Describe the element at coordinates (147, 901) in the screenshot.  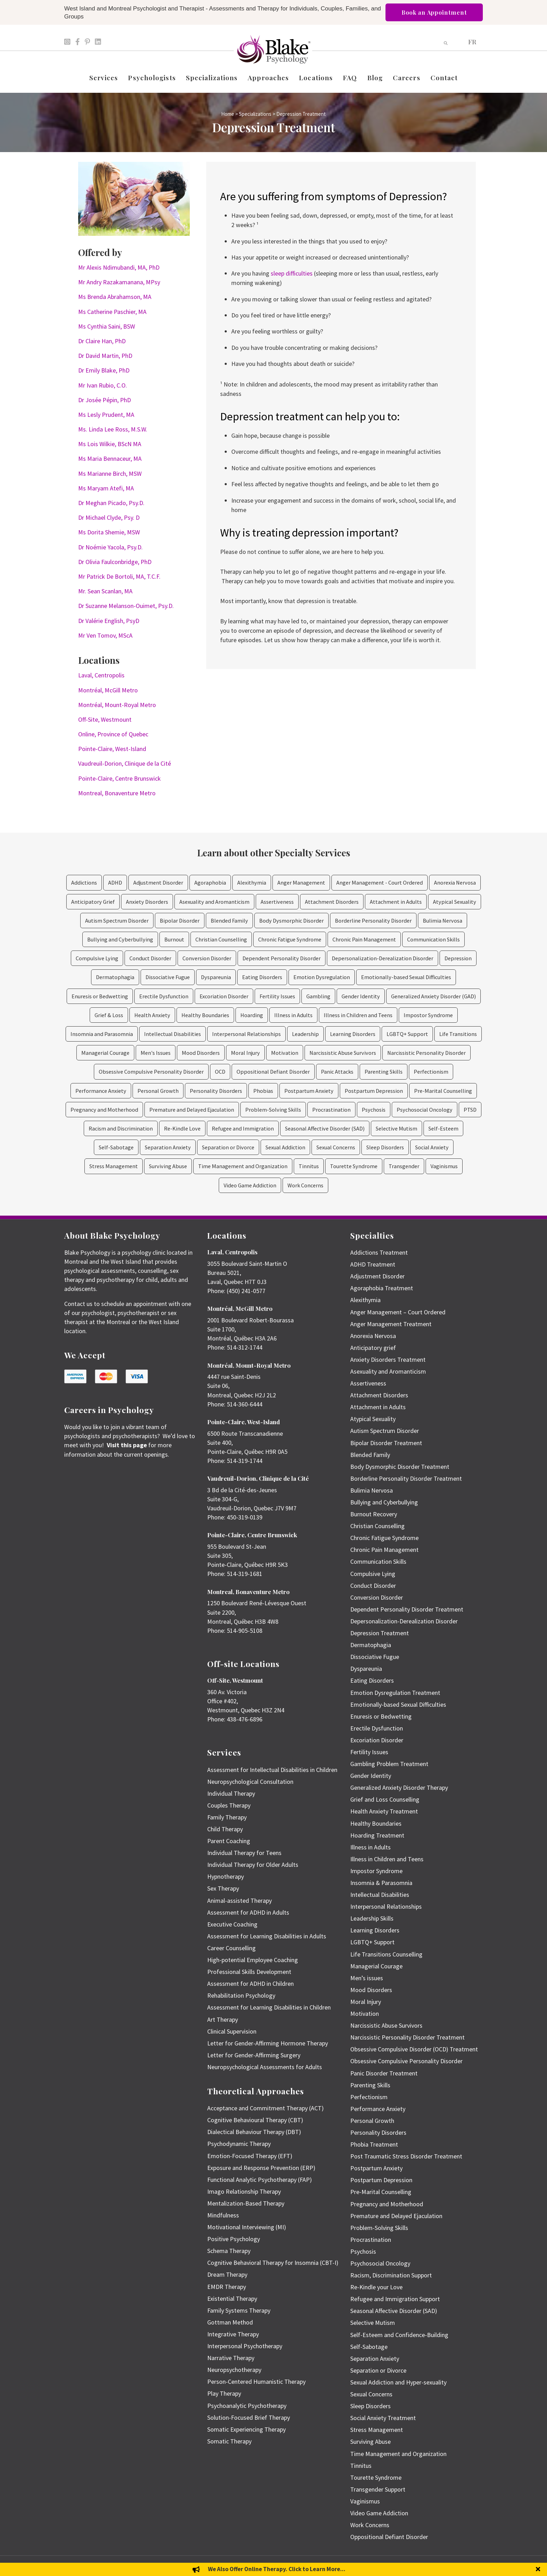
I see `Anxiety Disorders` at that location.